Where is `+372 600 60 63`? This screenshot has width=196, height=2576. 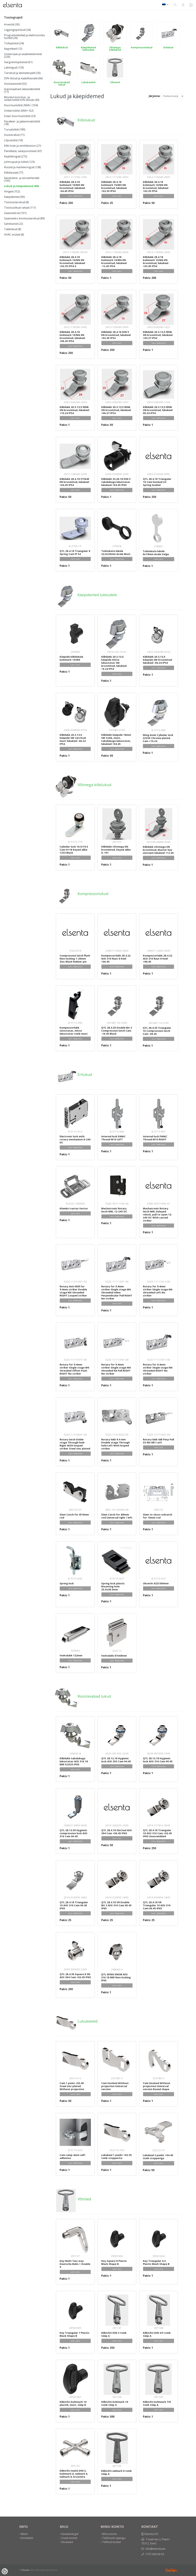 +372 600 60 63 is located at coordinates (154, 2554).